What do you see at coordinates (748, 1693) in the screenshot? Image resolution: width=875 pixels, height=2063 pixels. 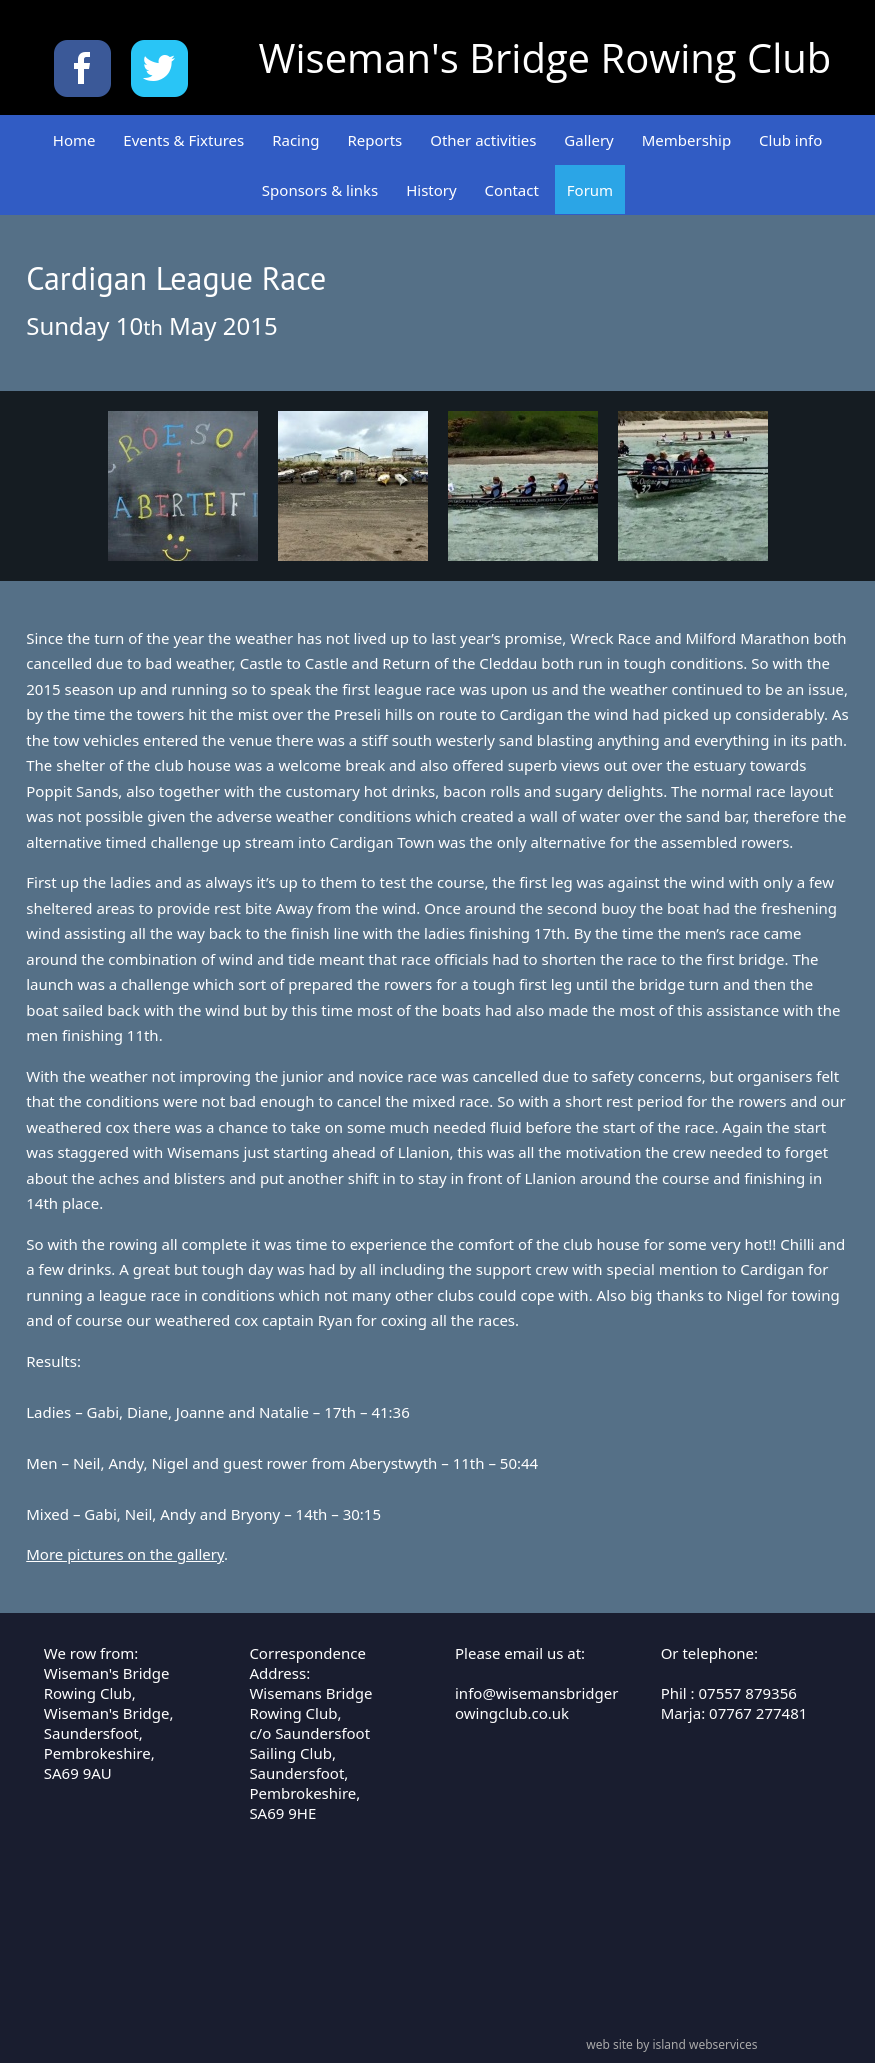 I see `07557 879356` at bounding box center [748, 1693].